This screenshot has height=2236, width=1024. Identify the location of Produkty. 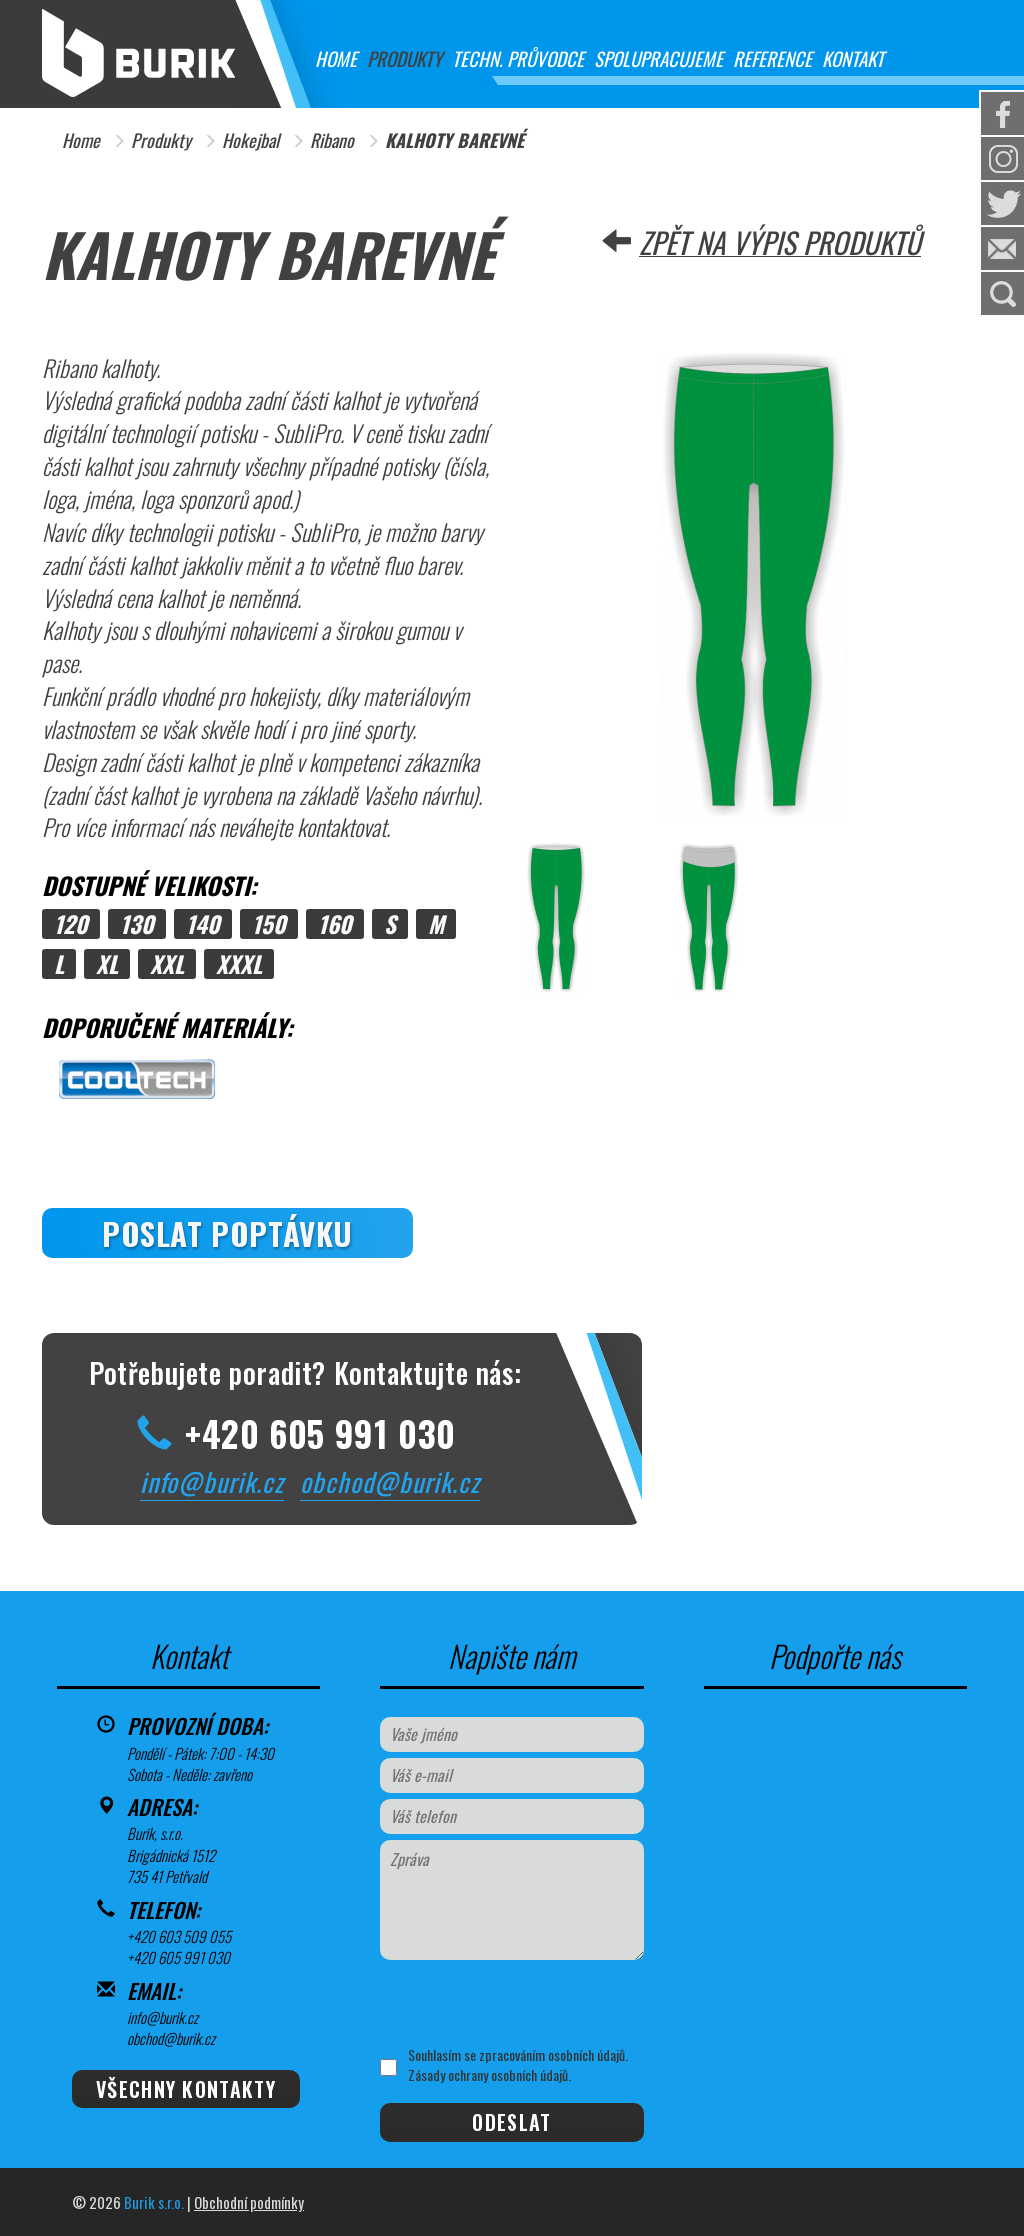
(404, 58).